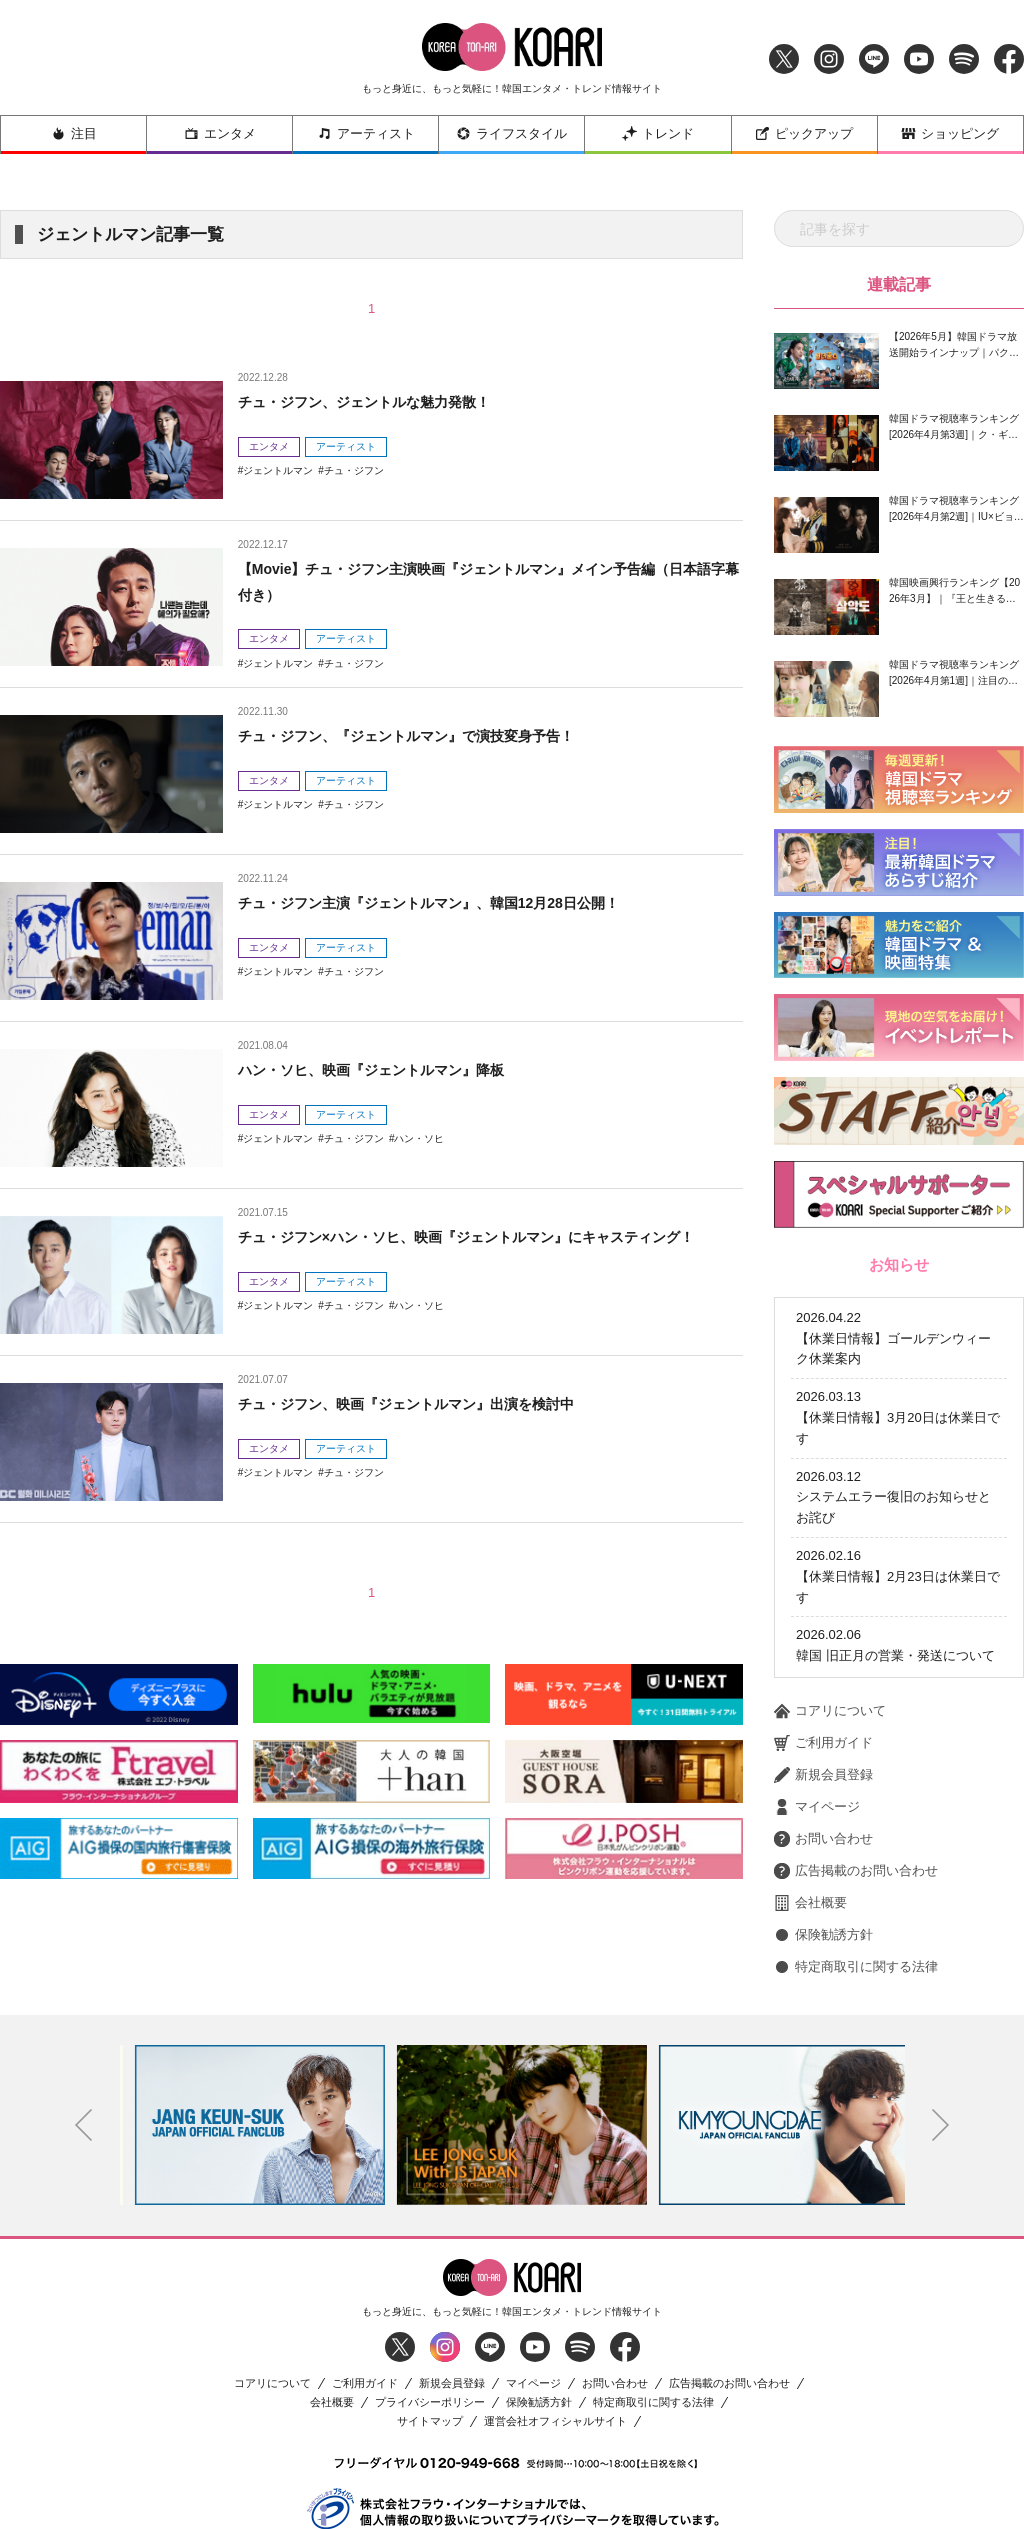  I want to click on Next [button], so click(941, 2042).